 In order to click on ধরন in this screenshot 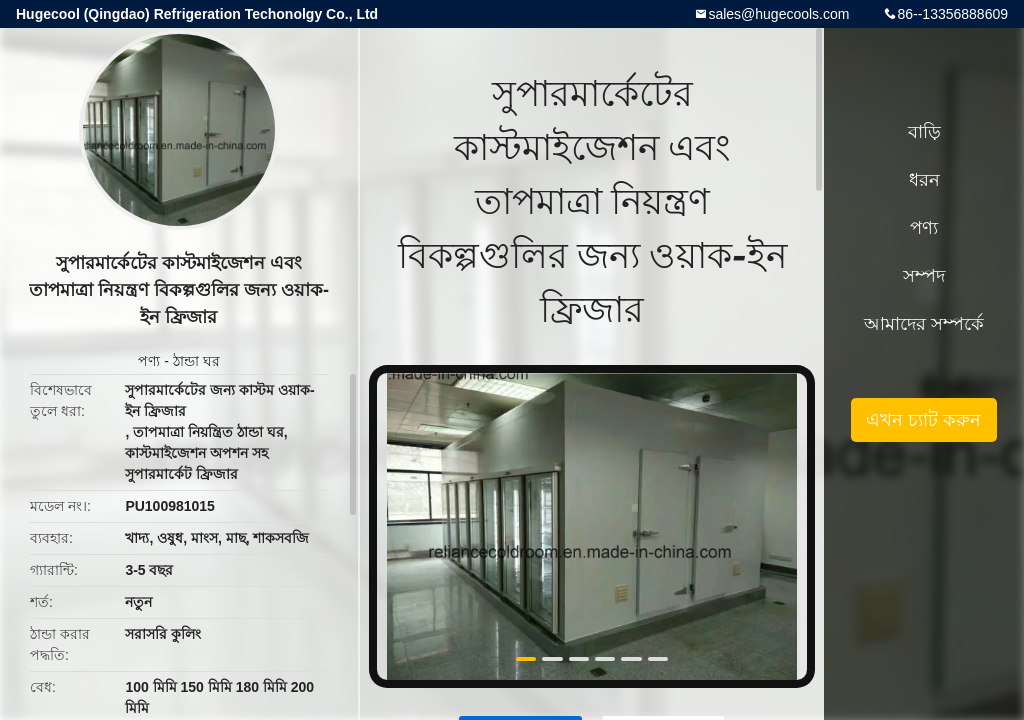, I will do `click(924, 180)`.